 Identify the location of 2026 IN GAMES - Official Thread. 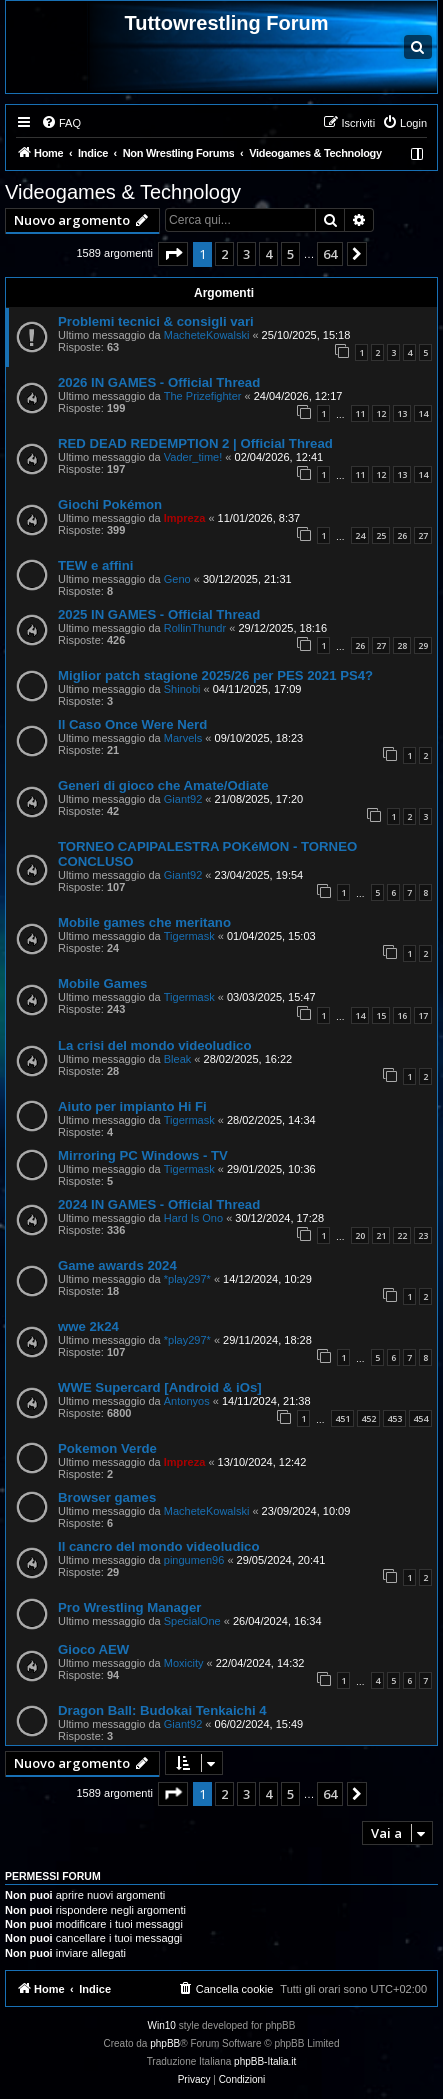
(159, 382).